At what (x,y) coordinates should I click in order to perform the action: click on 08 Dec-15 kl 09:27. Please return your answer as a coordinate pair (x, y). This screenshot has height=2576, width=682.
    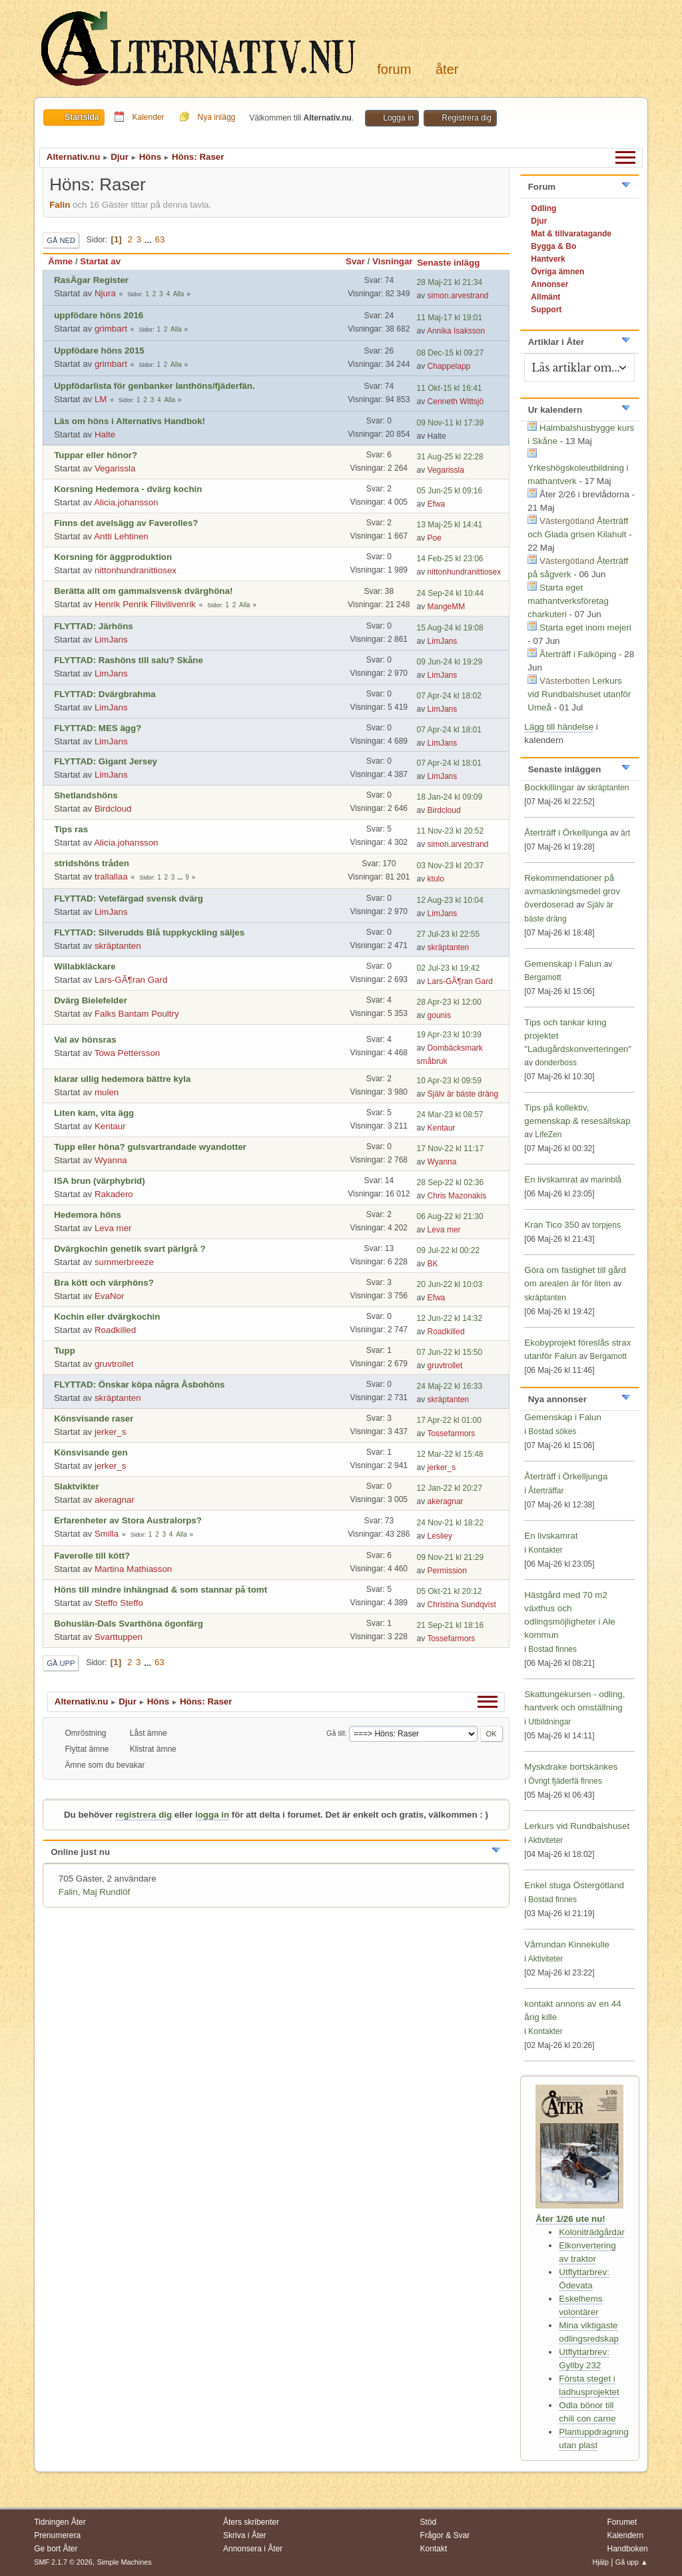
    Looking at the image, I should click on (450, 353).